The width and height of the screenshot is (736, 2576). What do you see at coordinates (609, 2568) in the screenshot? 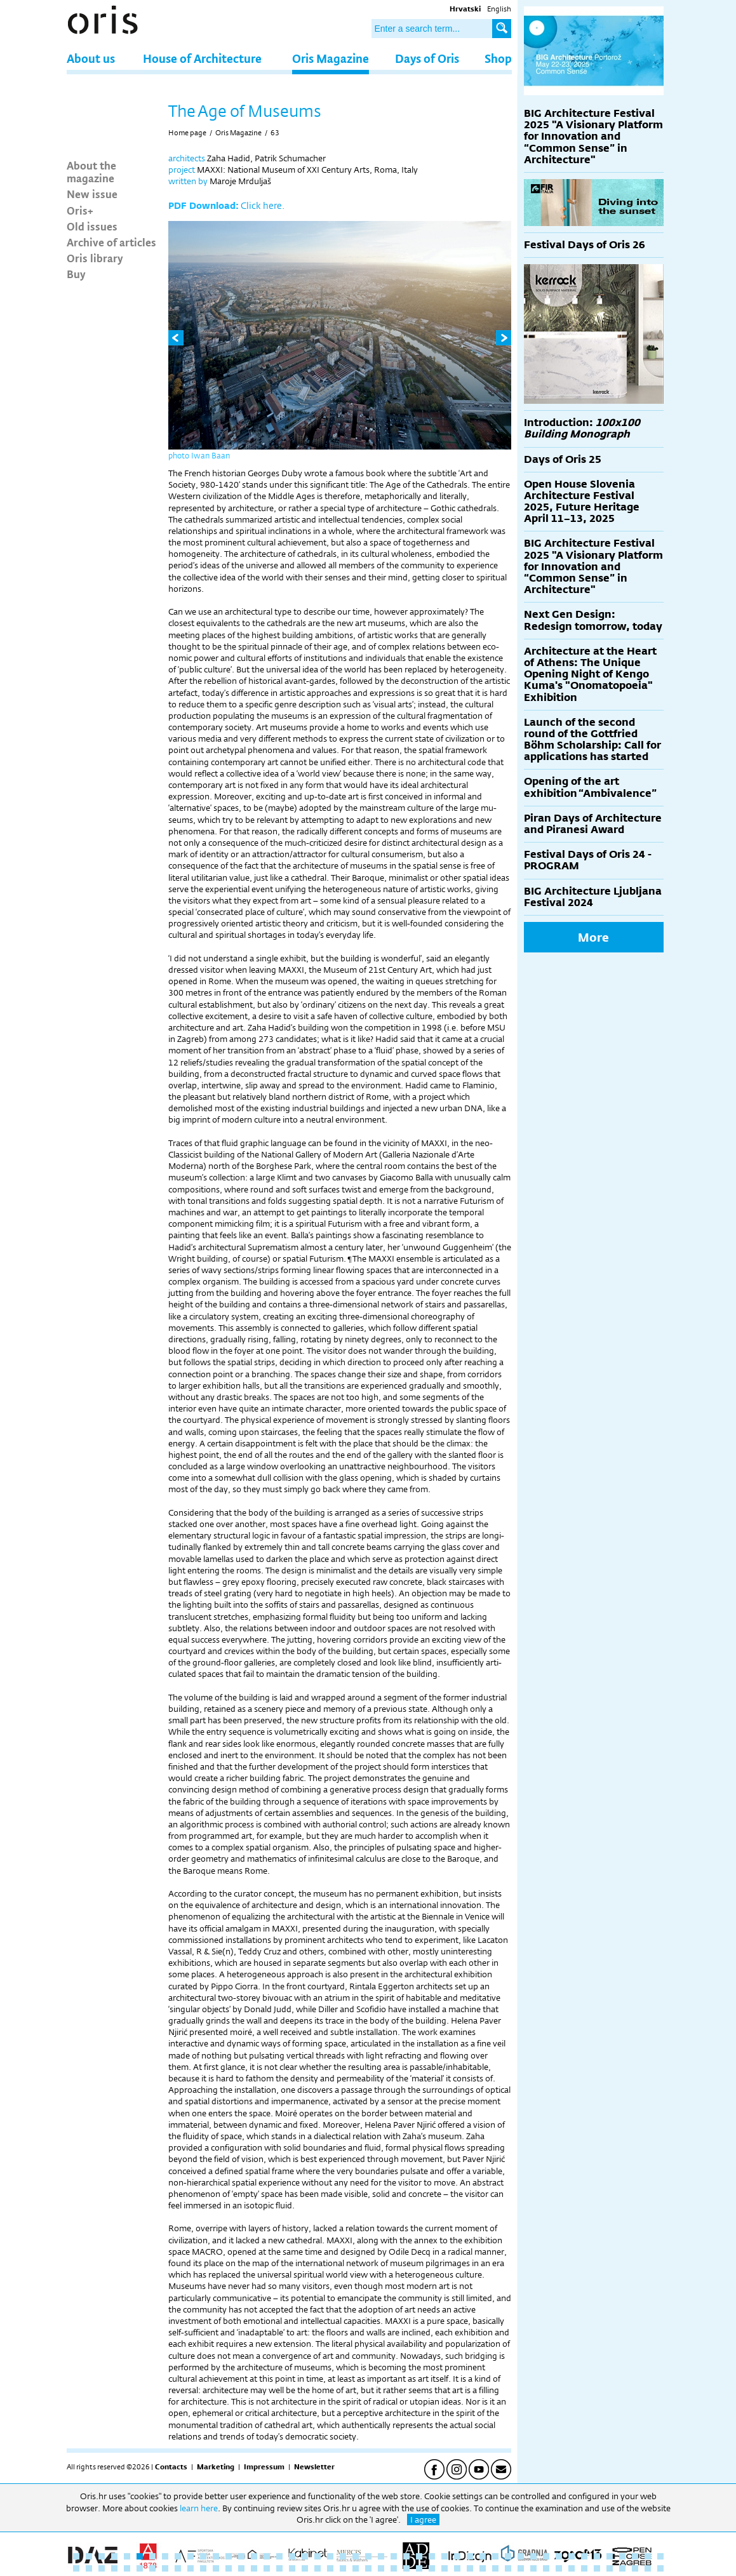
I see `90` at bounding box center [609, 2568].